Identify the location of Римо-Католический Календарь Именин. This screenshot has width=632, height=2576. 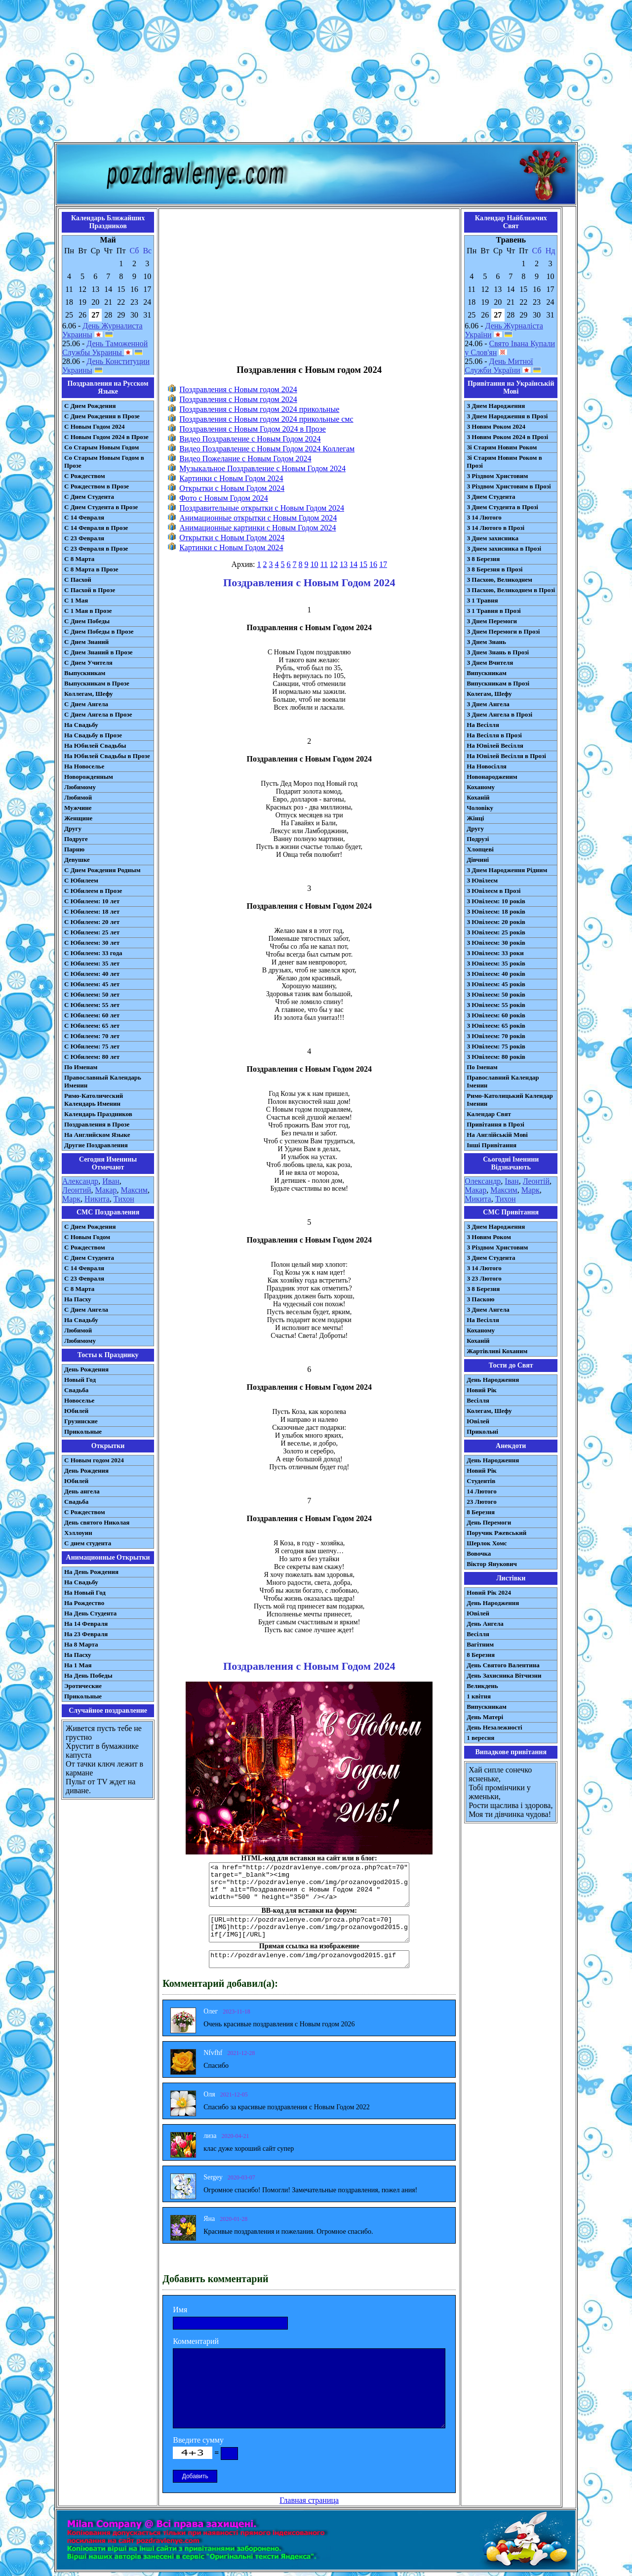
(93, 1099).